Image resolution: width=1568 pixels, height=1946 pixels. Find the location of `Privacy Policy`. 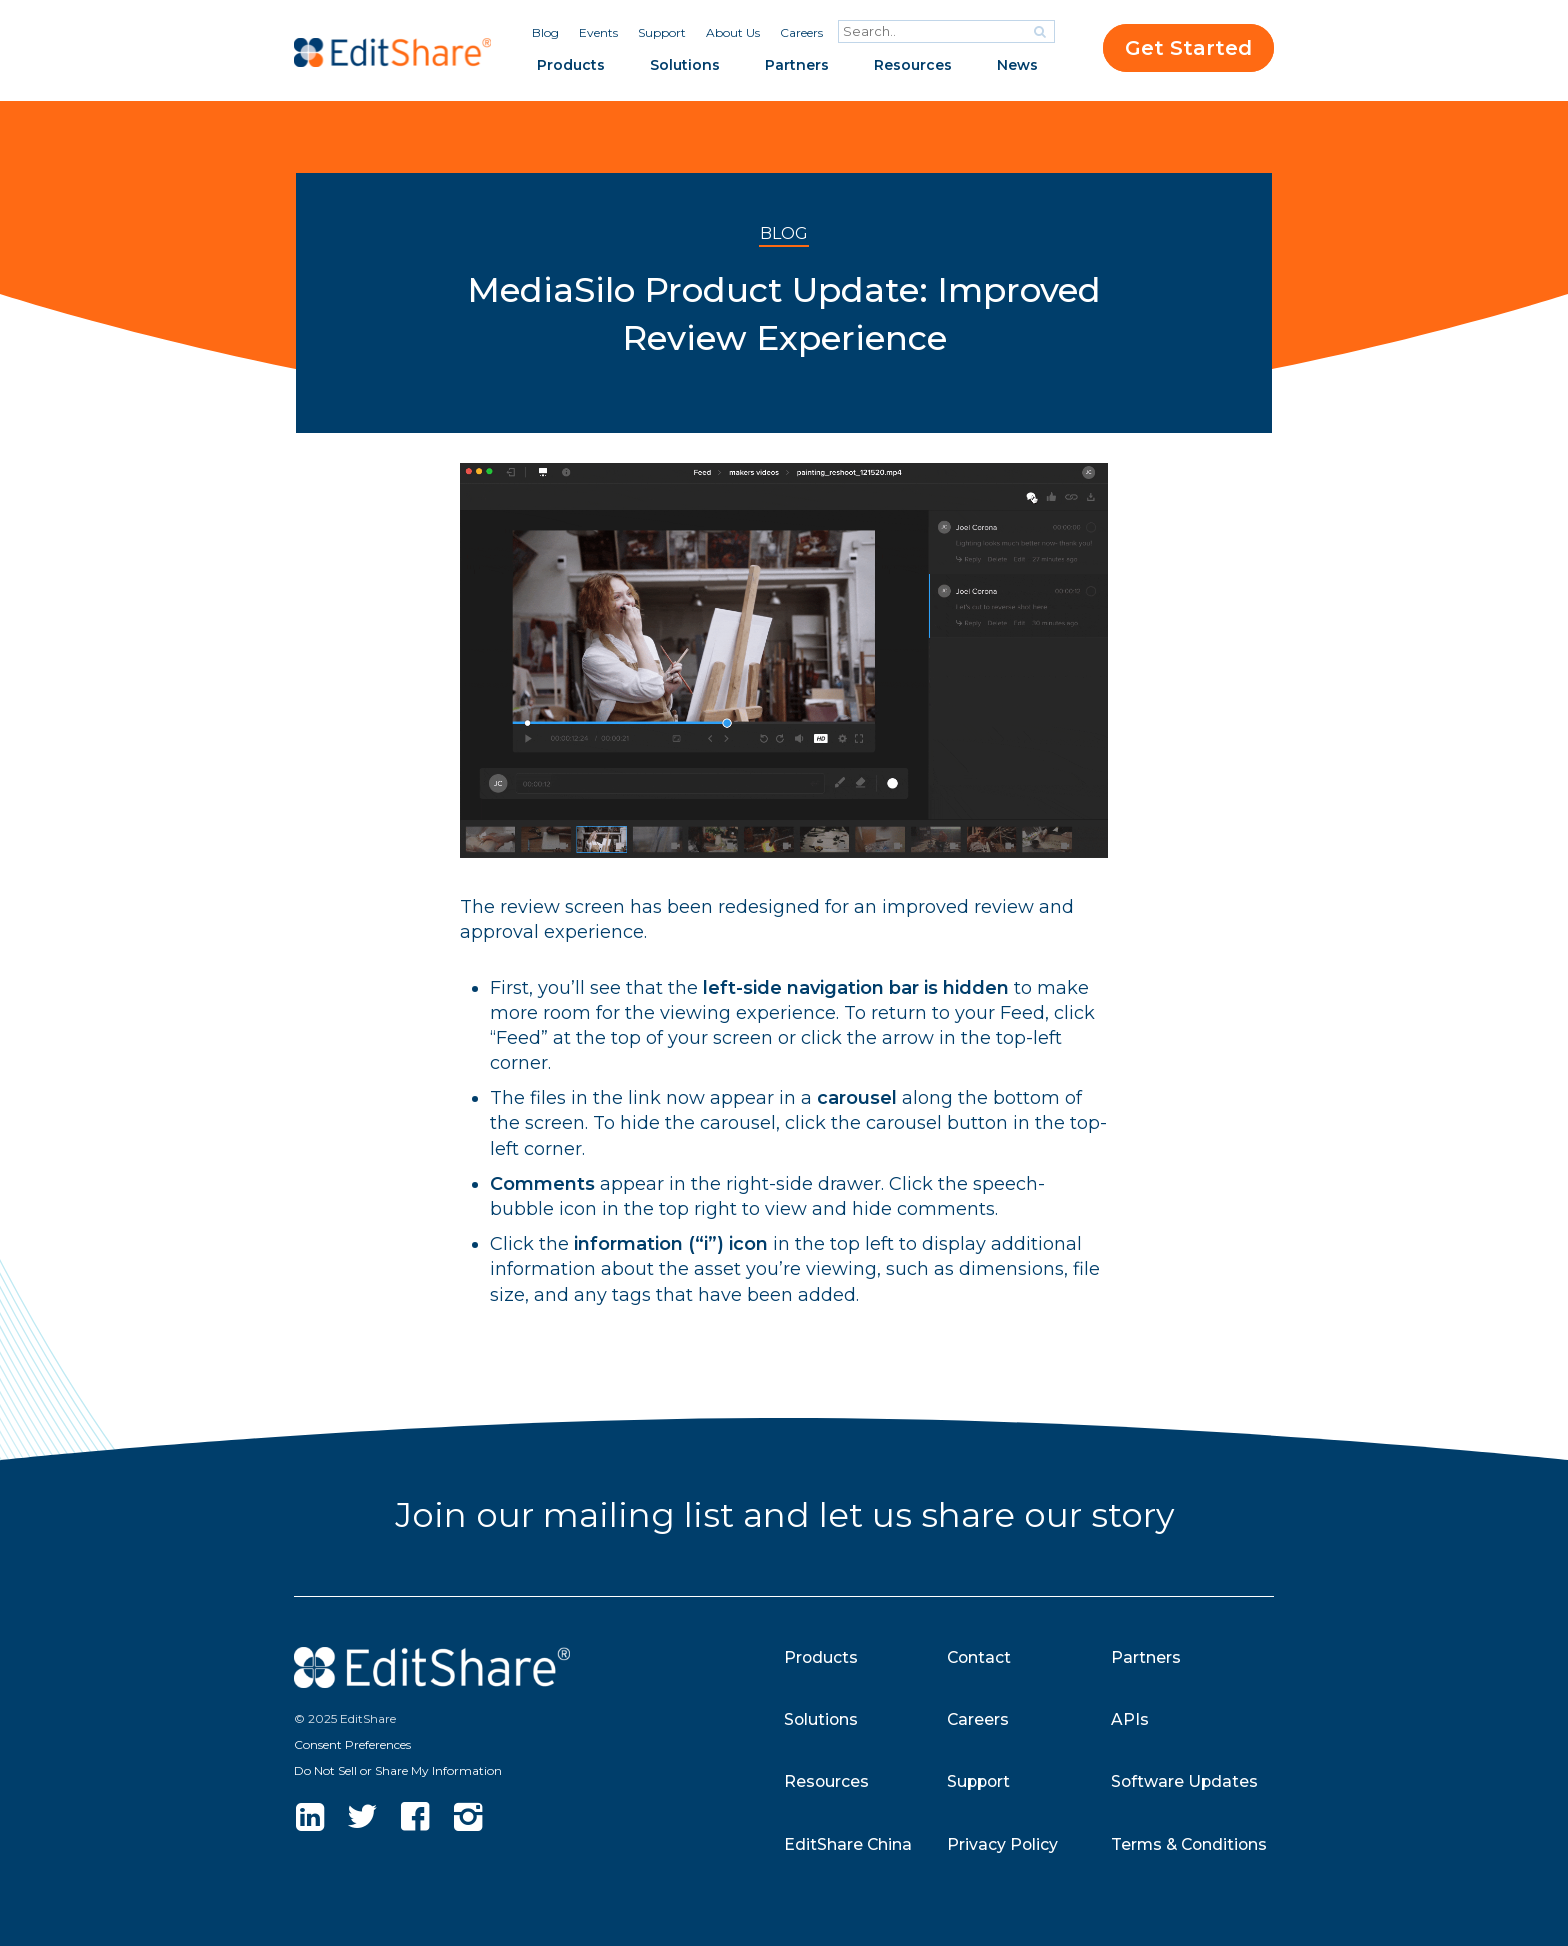

Privacy Policy is located at coordinates (1003, 1844).